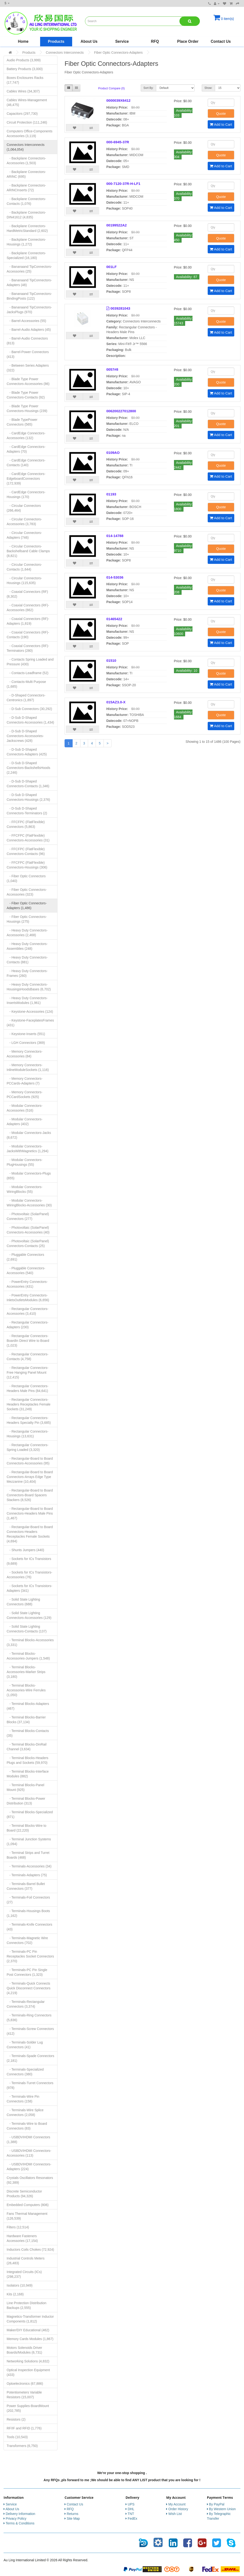 This screenshot has width=244, height=2576. Describe the element at coordinates (28, 1216) in the screenshot. I see `- Photovoltaic (SolarPanel) Connectors (277)` at that location.